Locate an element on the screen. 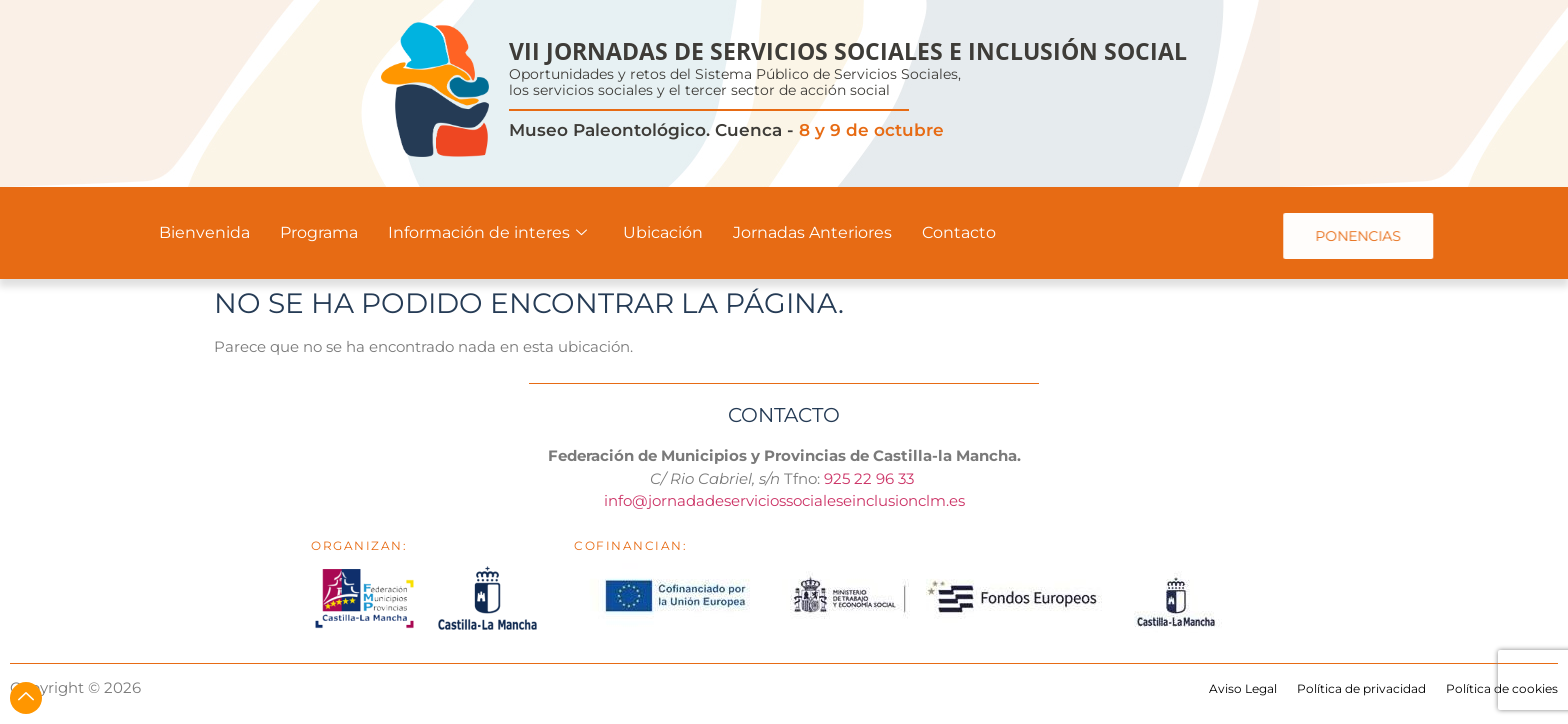 Image resolution: width=1568 pixels, height=724 pixels. Programa is located at coordinates (319, 232).